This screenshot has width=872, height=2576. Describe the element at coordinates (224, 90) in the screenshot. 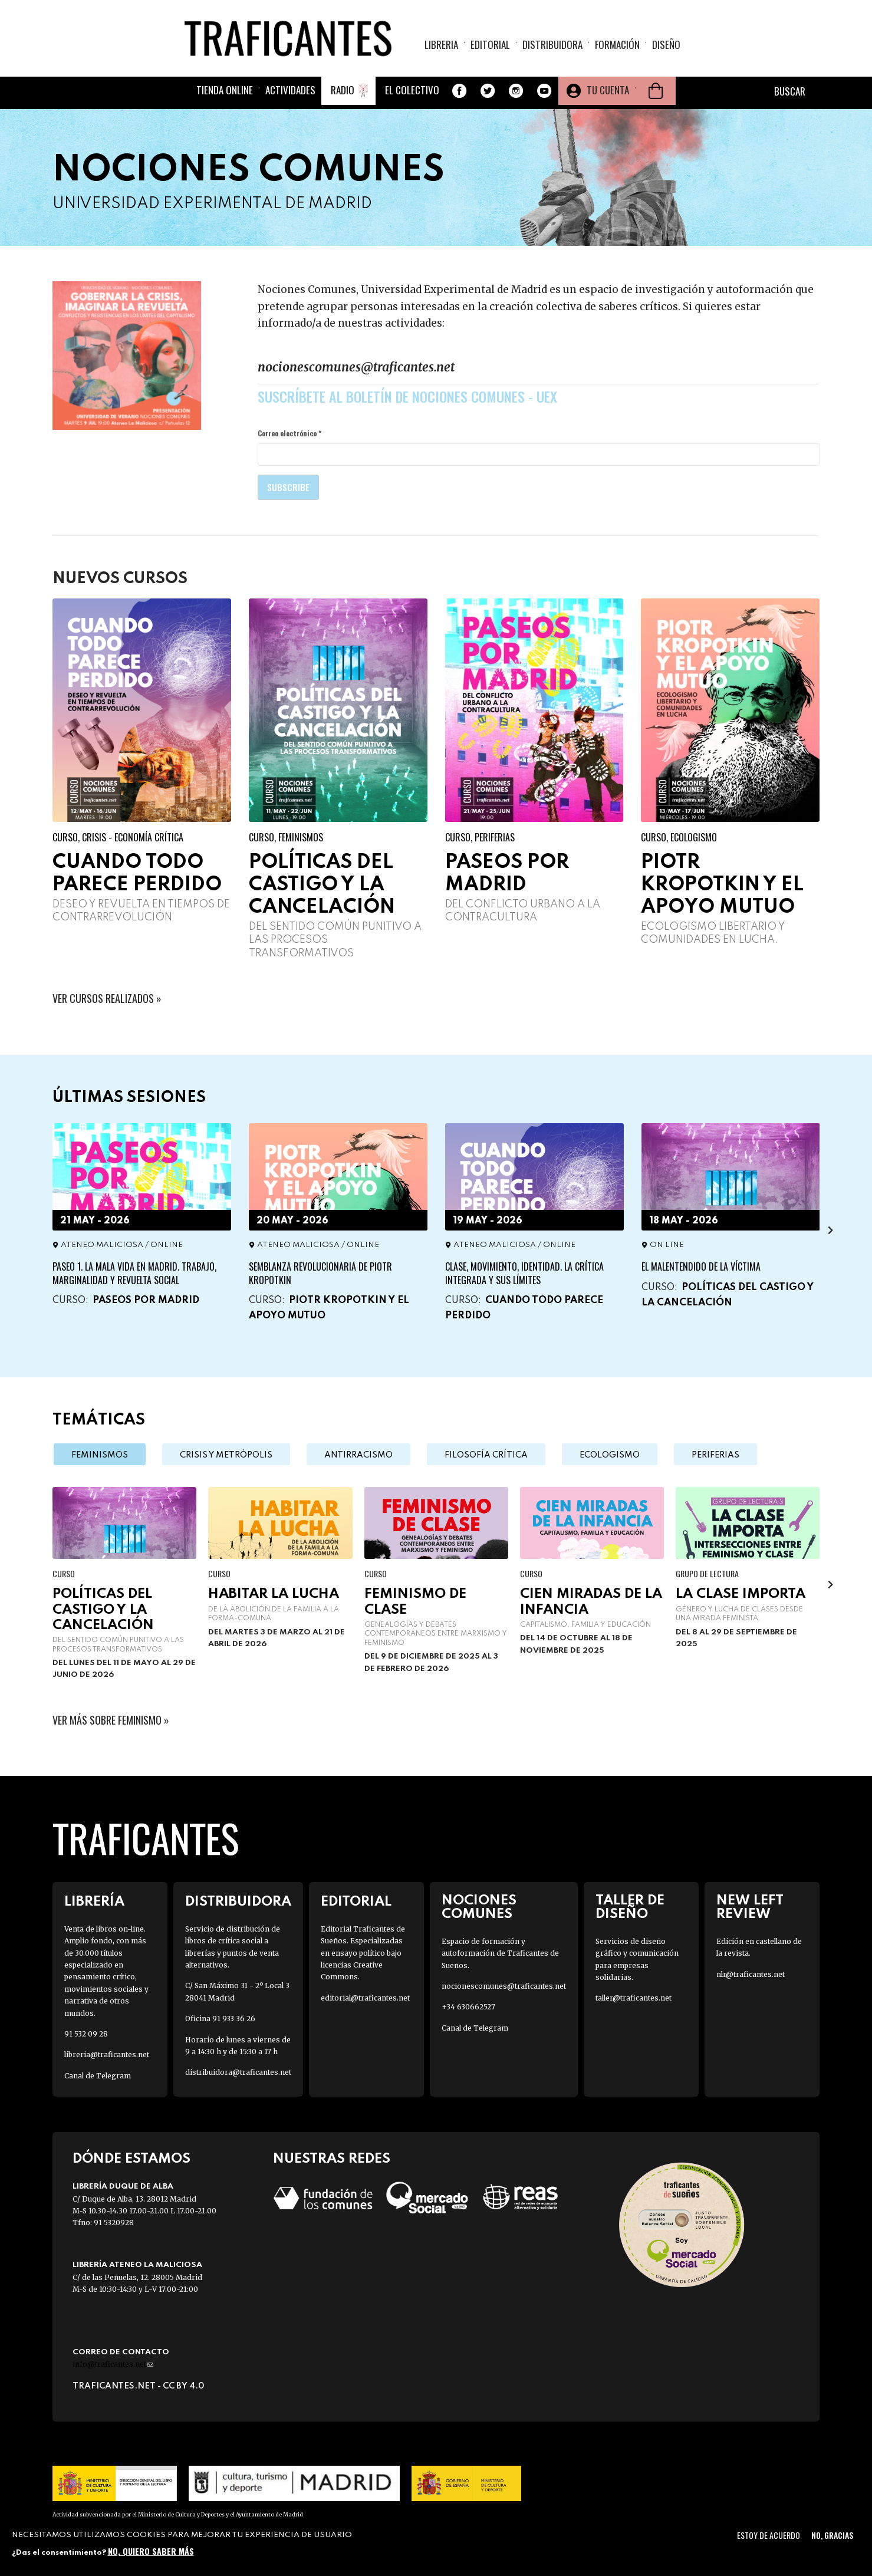

I see `Tienda online` at that location.